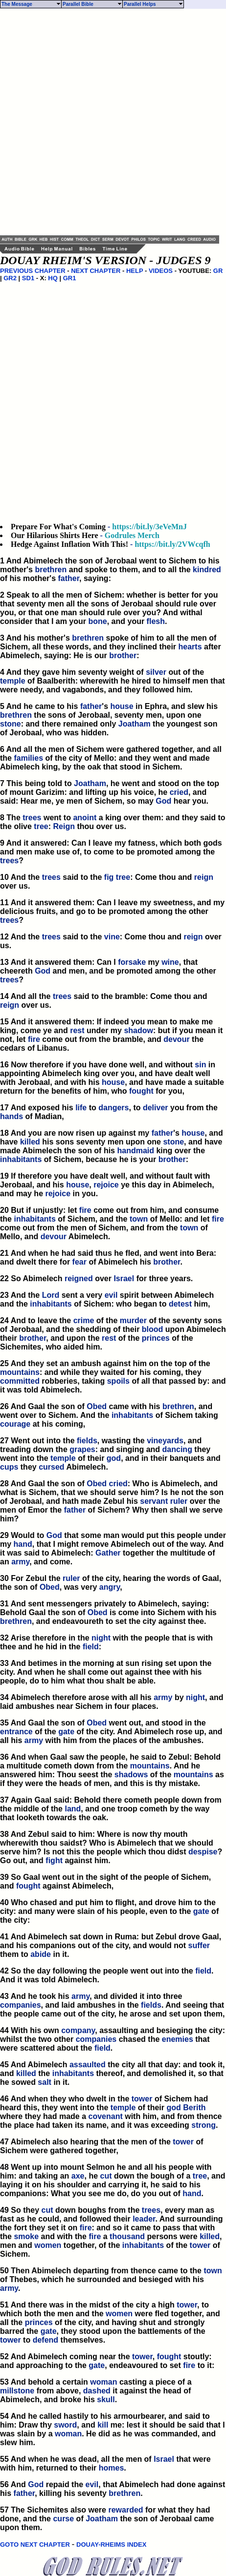 The image size is (226, 2576). Describe the element at coordinates (203, 1852) in the screenshot. I see `despise` at that location.